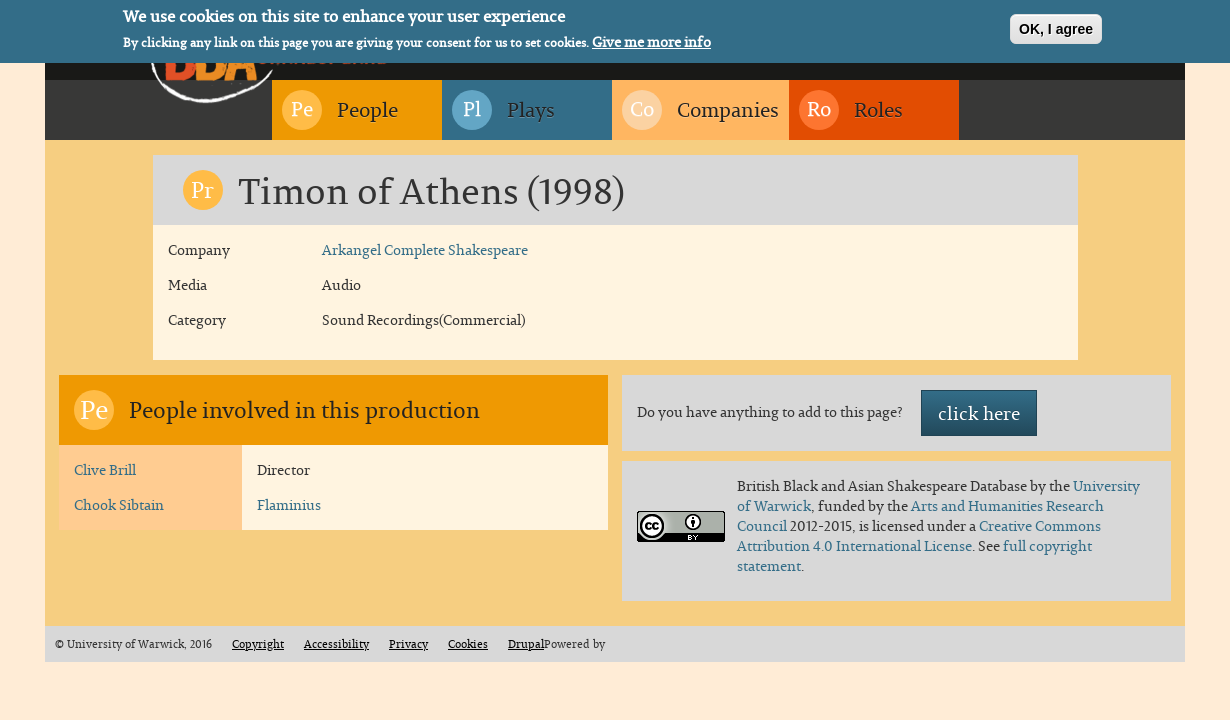 This screenshot has height=720, width=1230. Describe the element at coordinates (258, 644) in the screenshot. I see `Copyright` at that location.